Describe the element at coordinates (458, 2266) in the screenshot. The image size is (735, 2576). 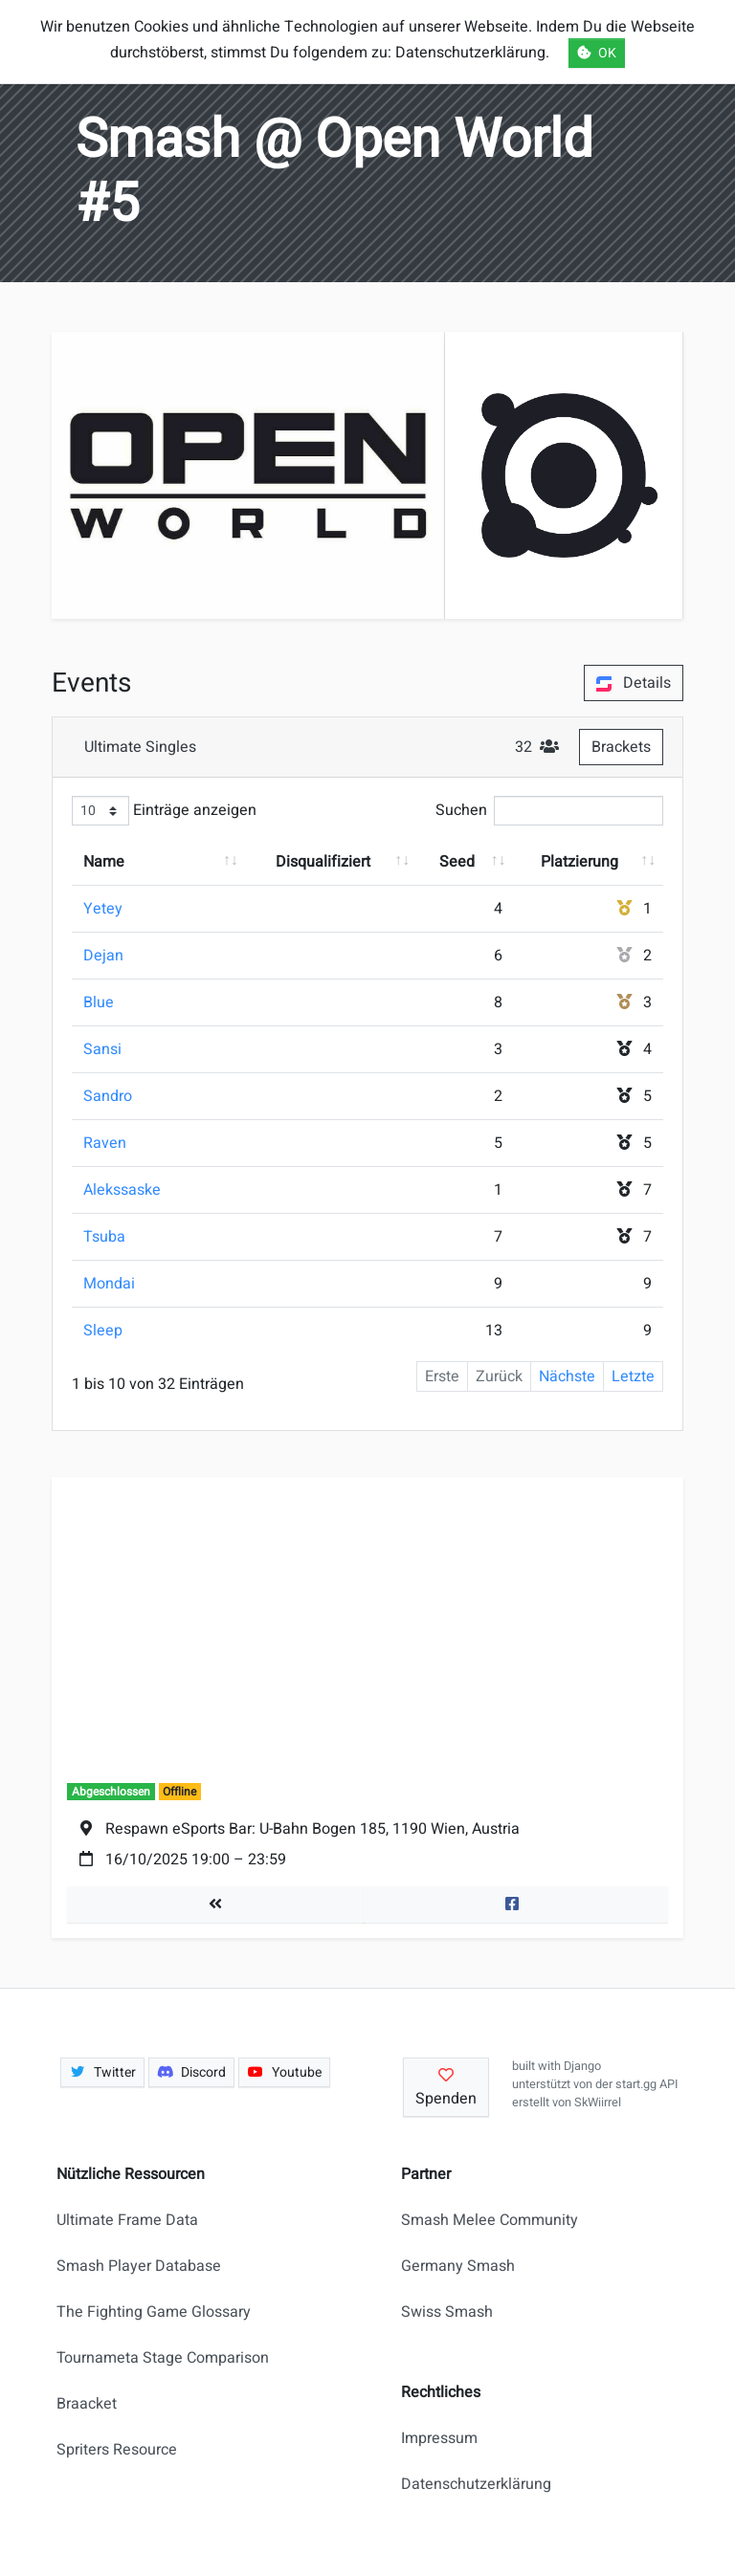
I see `Germany Smash` at that location.